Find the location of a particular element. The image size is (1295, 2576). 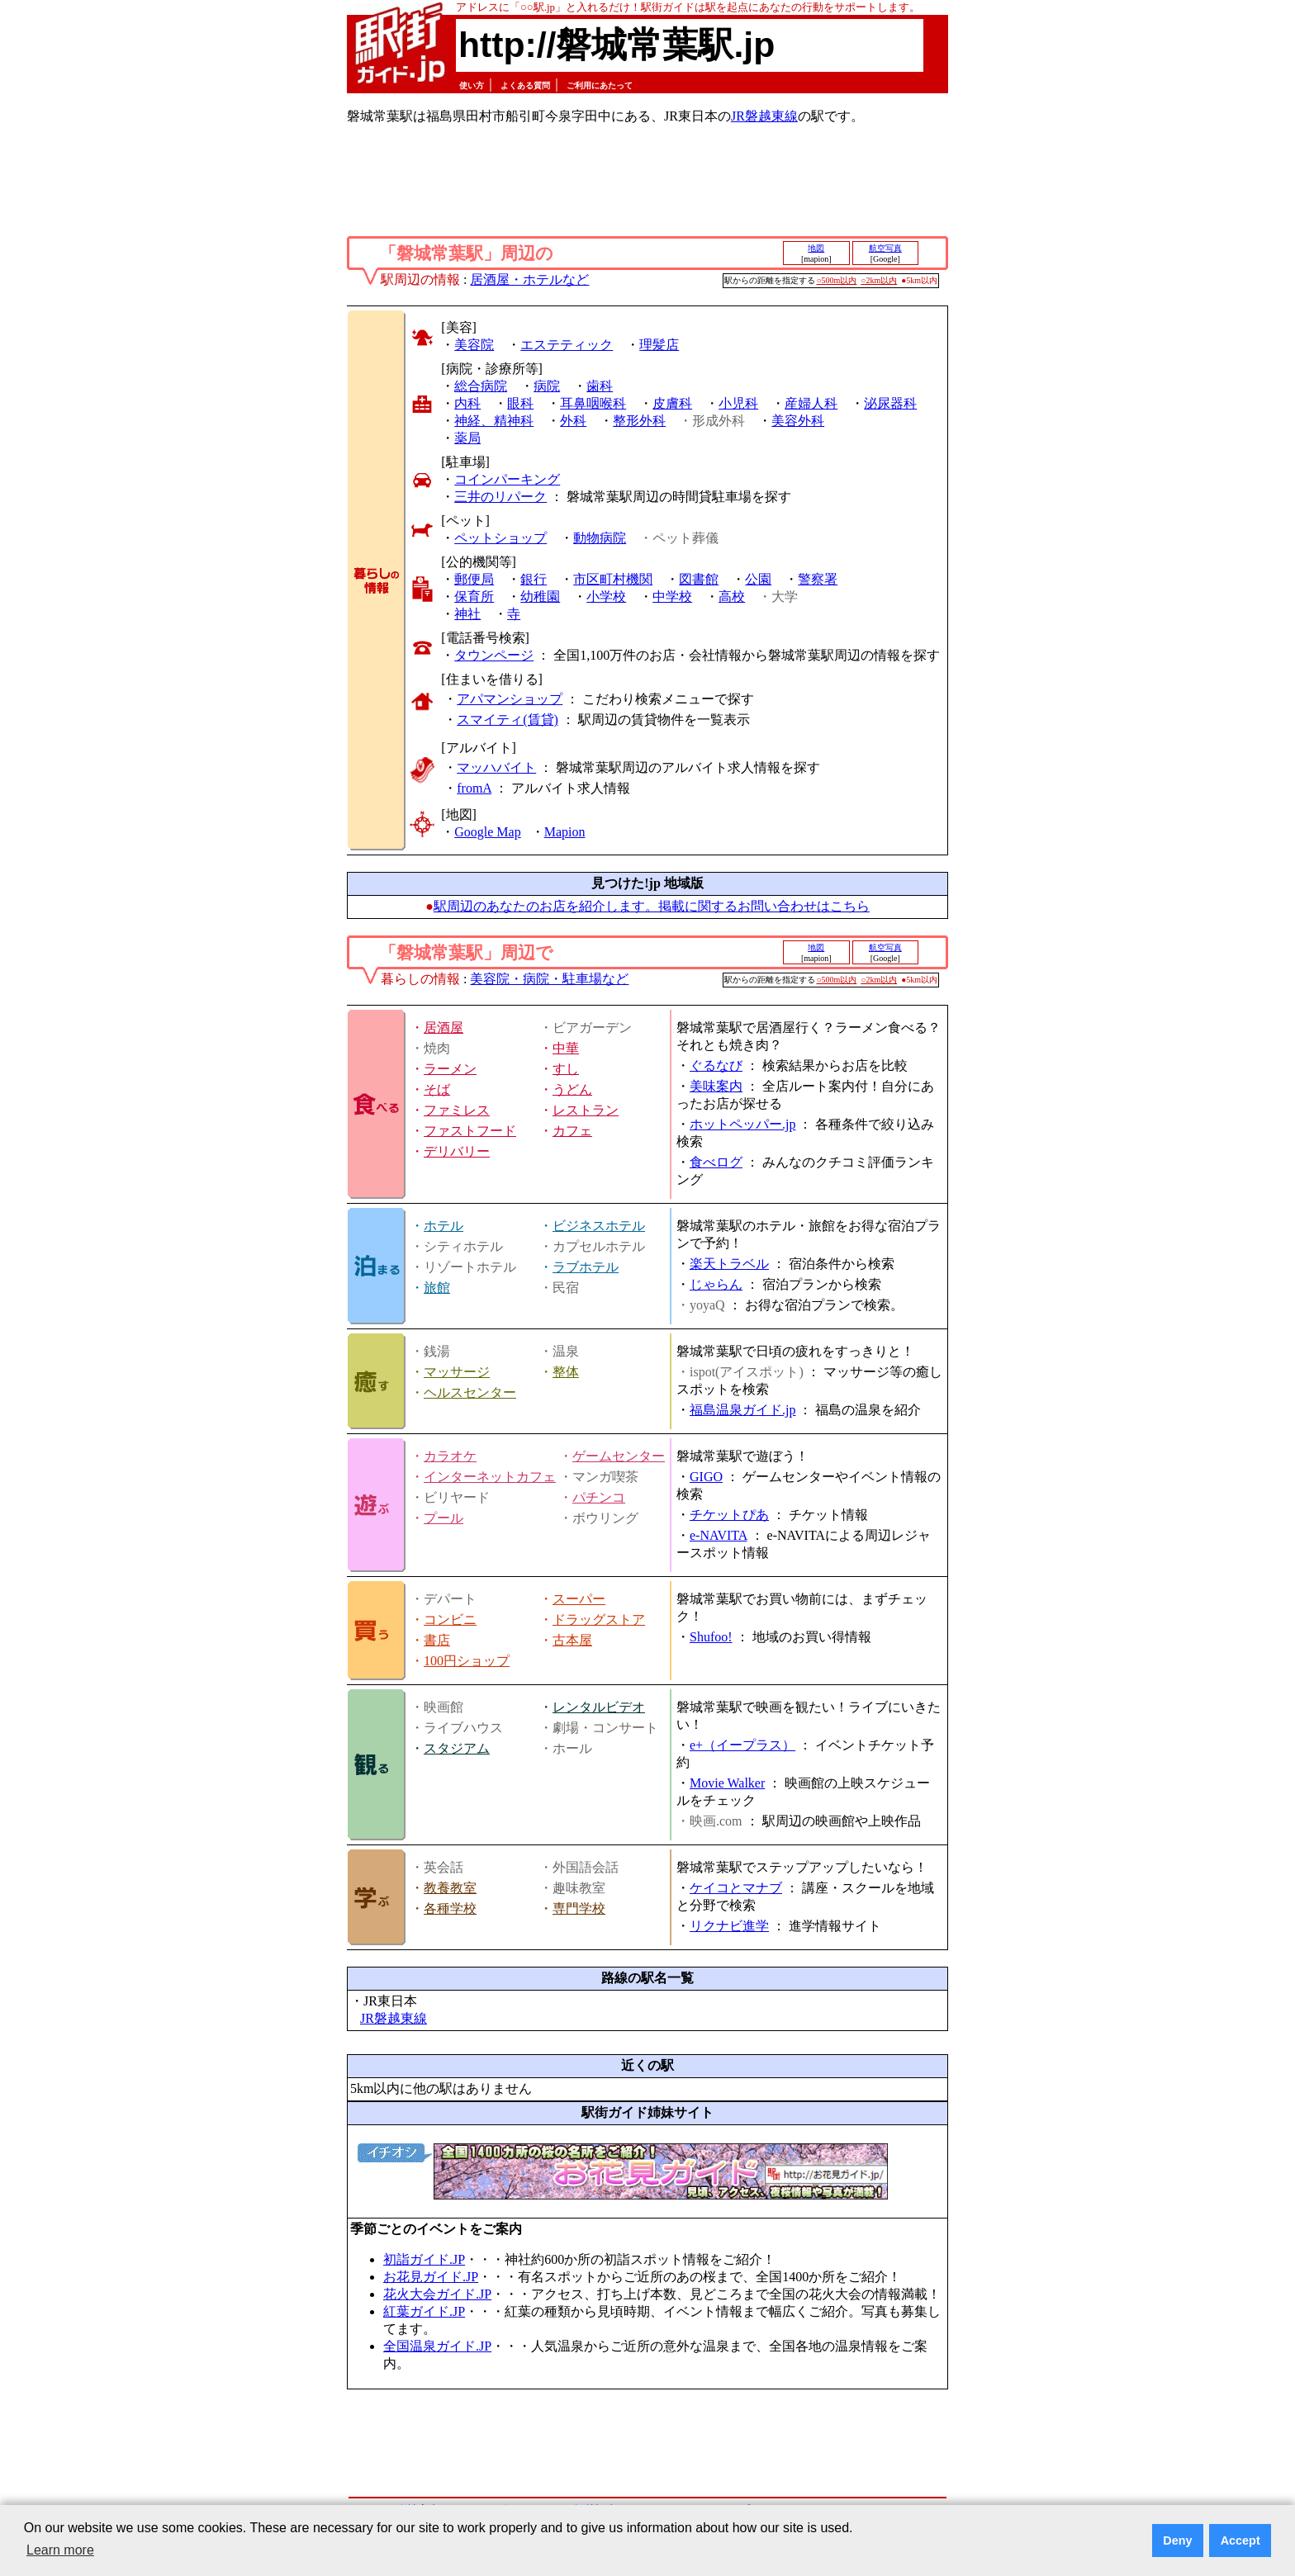

公園 is located at coordinates (758, 579).